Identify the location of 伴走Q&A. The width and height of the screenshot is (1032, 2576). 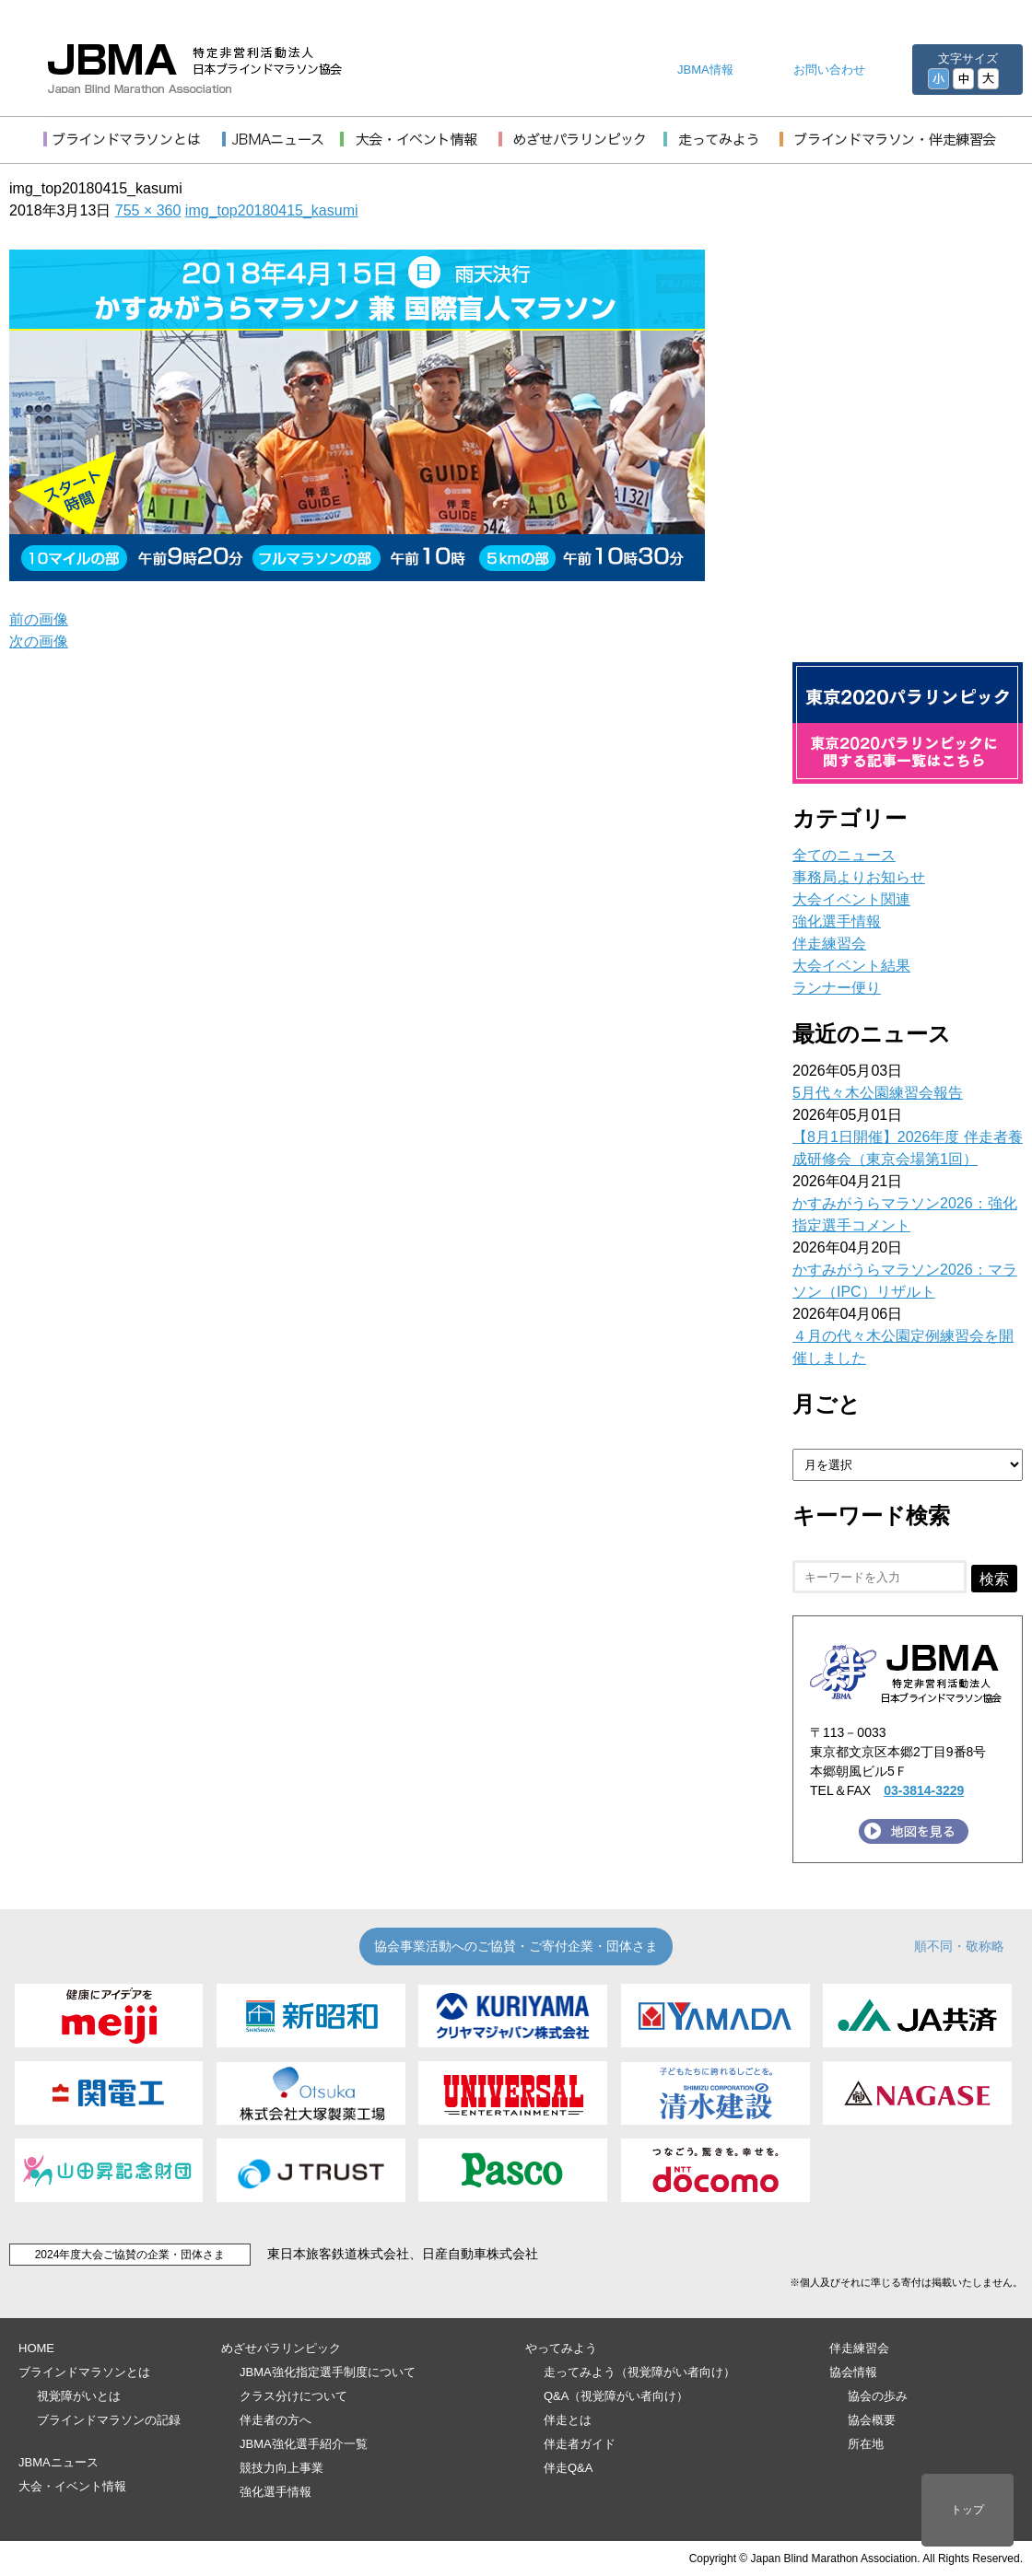
(568, 2468).